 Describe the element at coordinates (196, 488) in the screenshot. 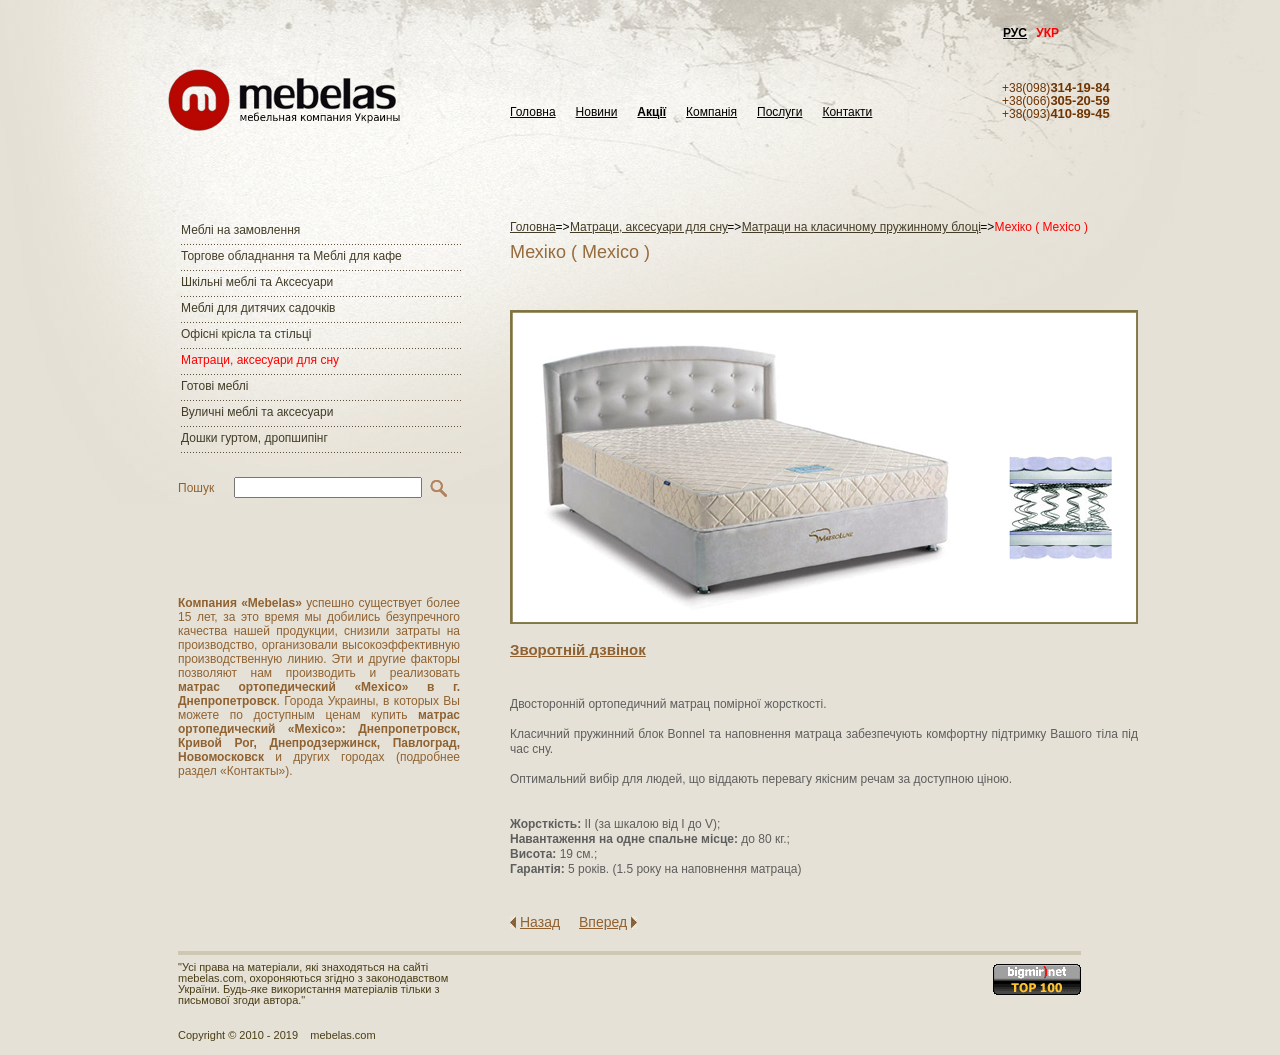

I see `Пошук` at that location.